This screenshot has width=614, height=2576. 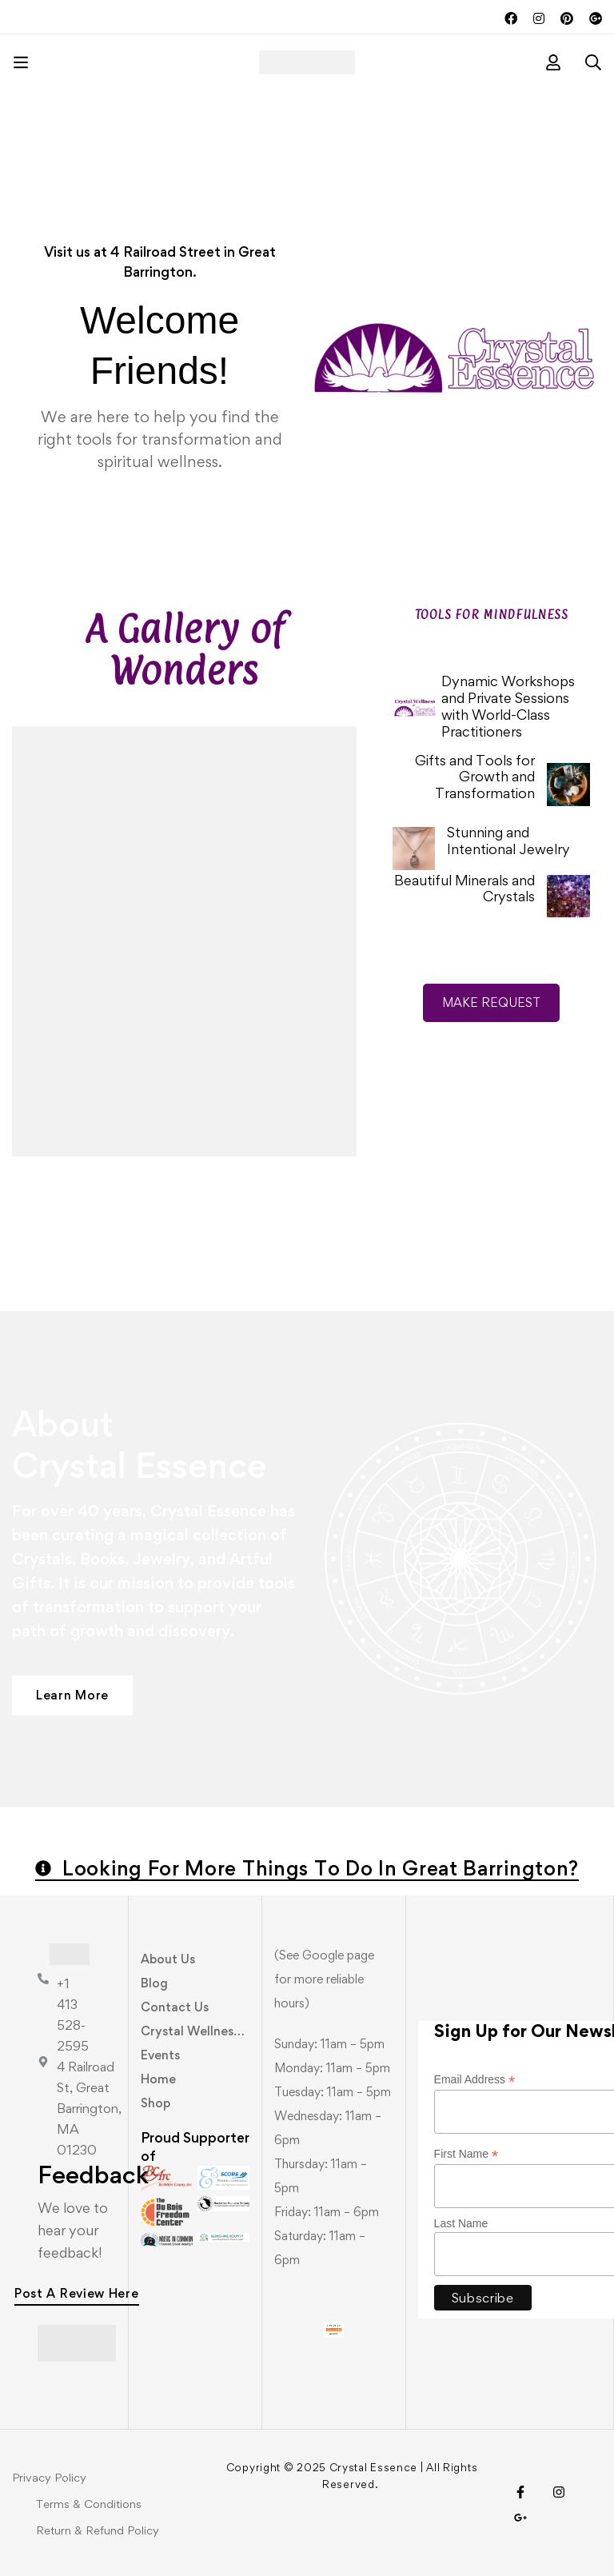 I want to click on Contact Us, so click(x=175, y=2007).